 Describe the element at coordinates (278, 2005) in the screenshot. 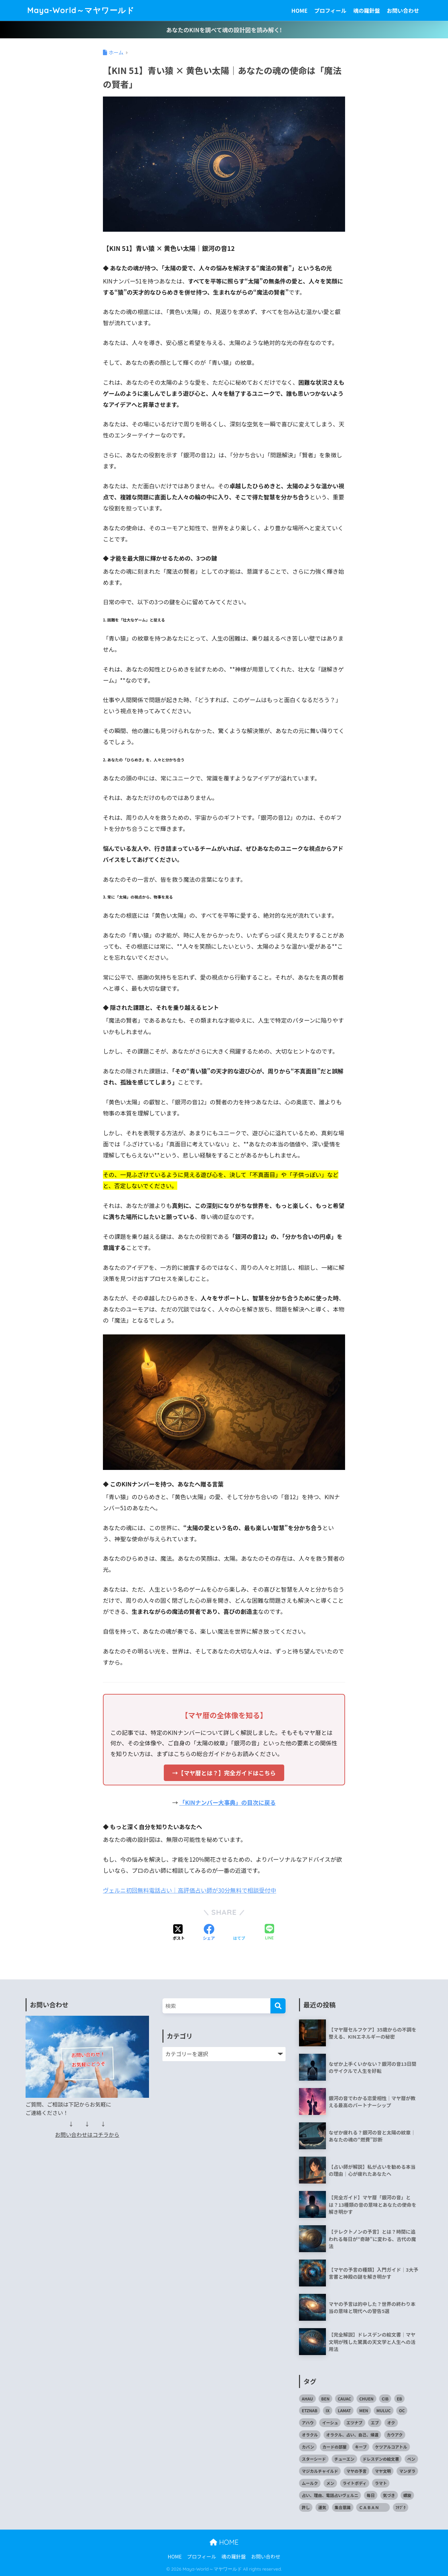

I see `[検索]` at that location.